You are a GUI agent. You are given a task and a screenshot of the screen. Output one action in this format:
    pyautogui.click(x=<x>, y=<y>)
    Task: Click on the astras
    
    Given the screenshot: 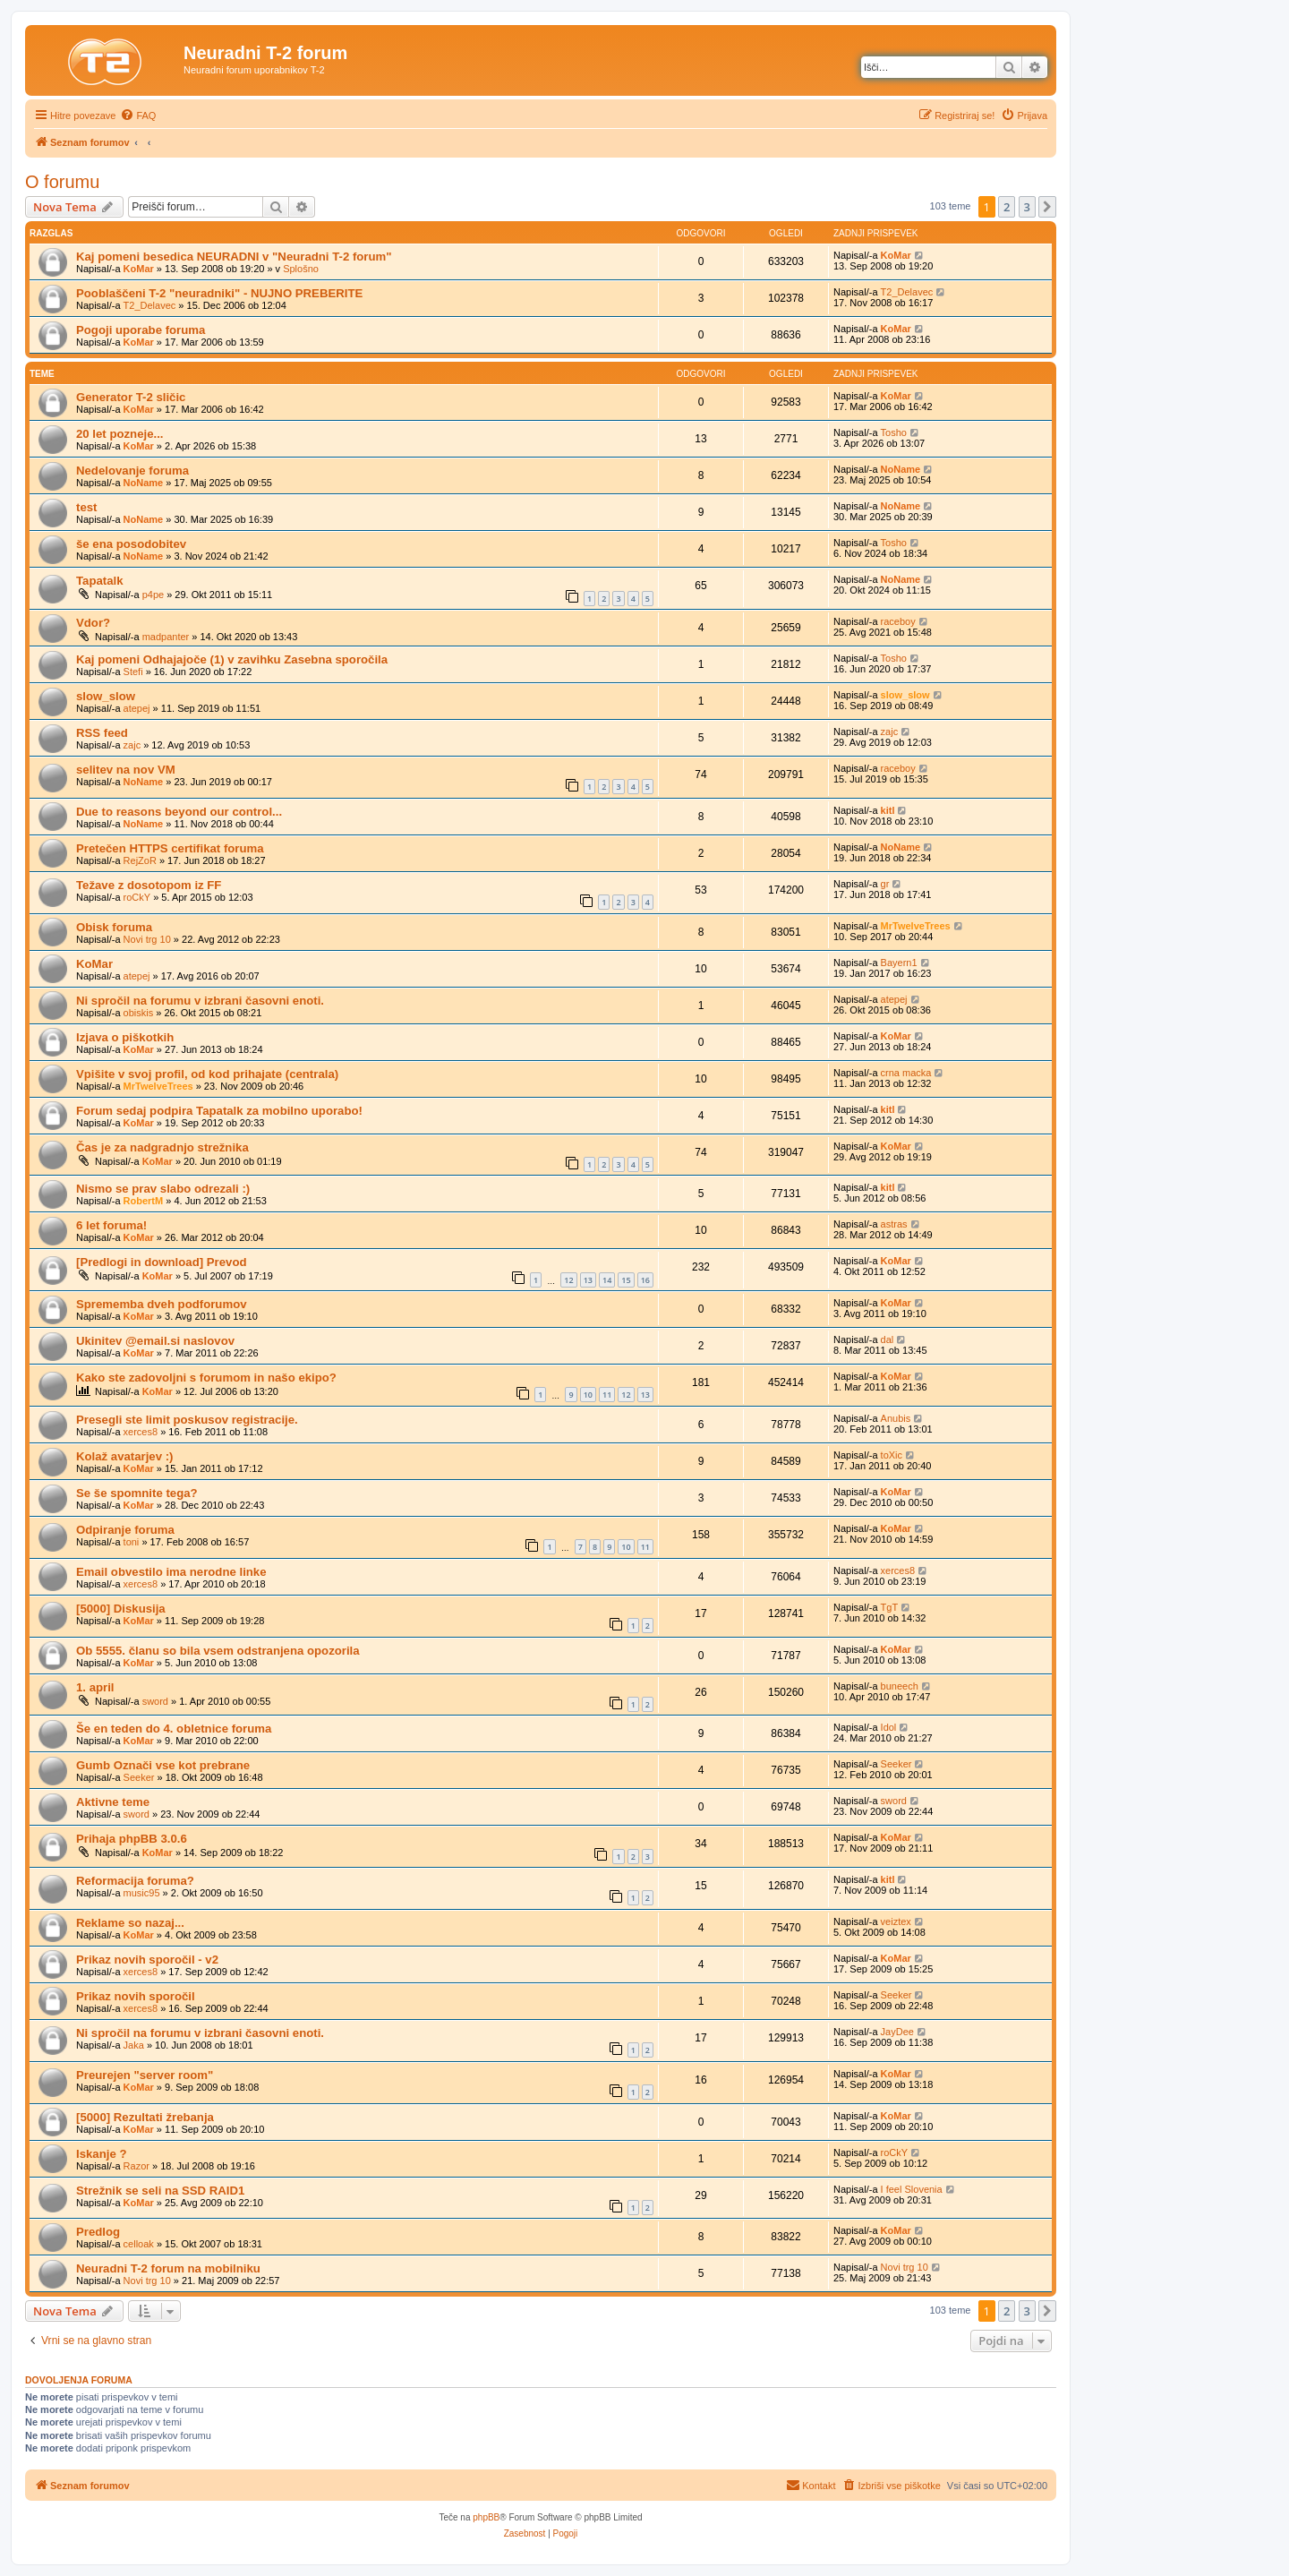 What is the action you would take?
    pyautogui.click(x=894, y=1224)
    